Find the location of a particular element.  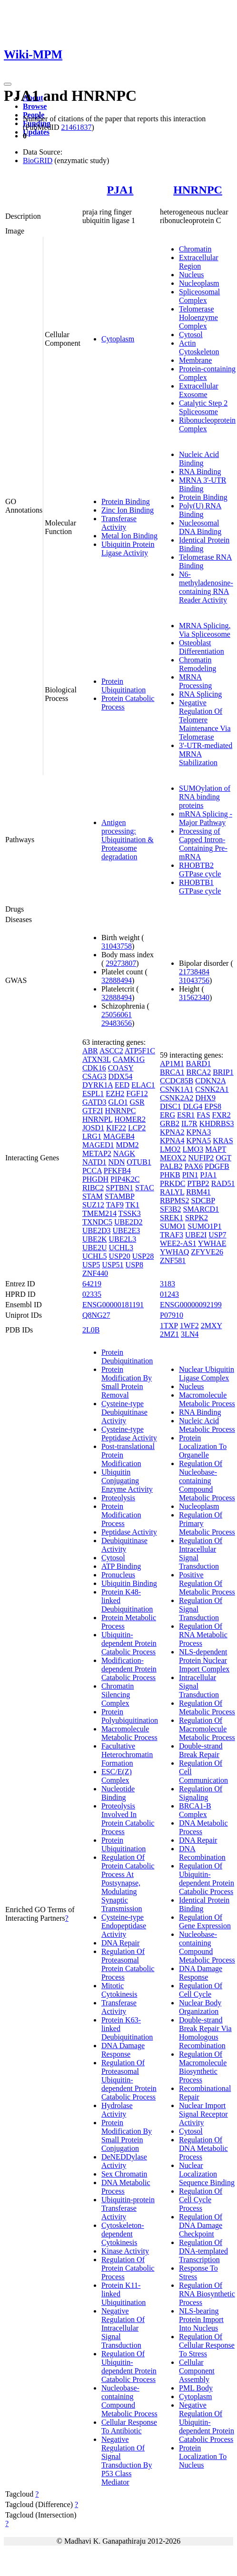

Protein Modification By Small Protein Conjugation is located at coordinates (126, 2135).